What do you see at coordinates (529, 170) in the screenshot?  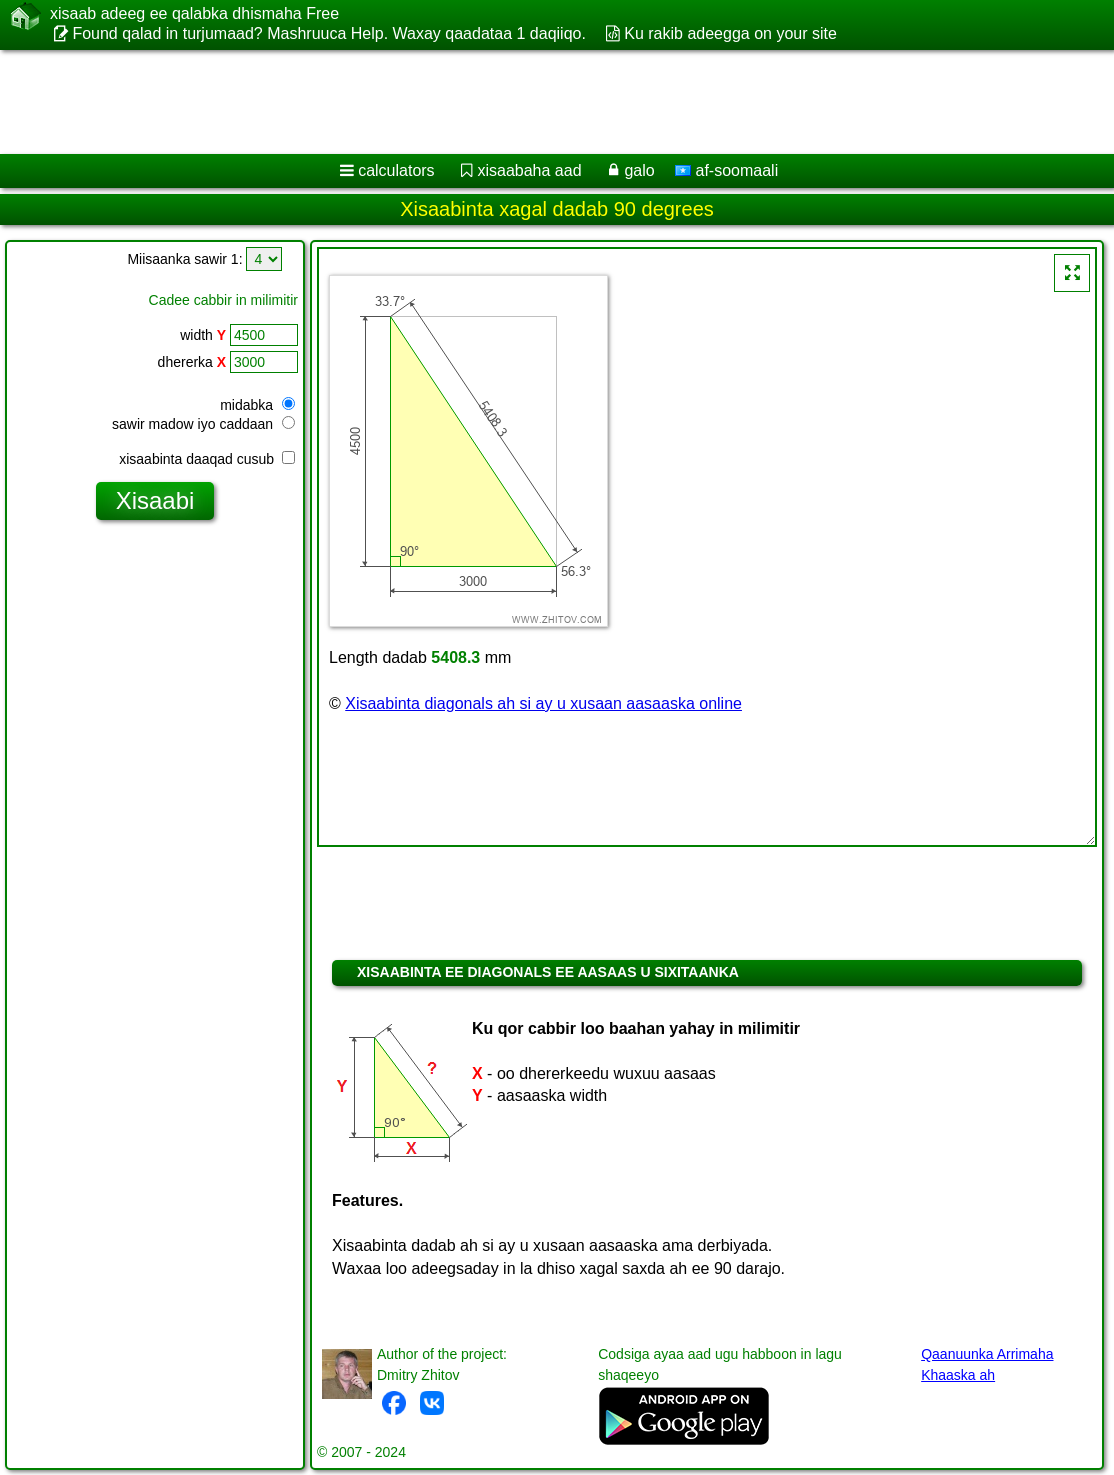 I see `xisaabaha aad` at bounding box center [529, 170].